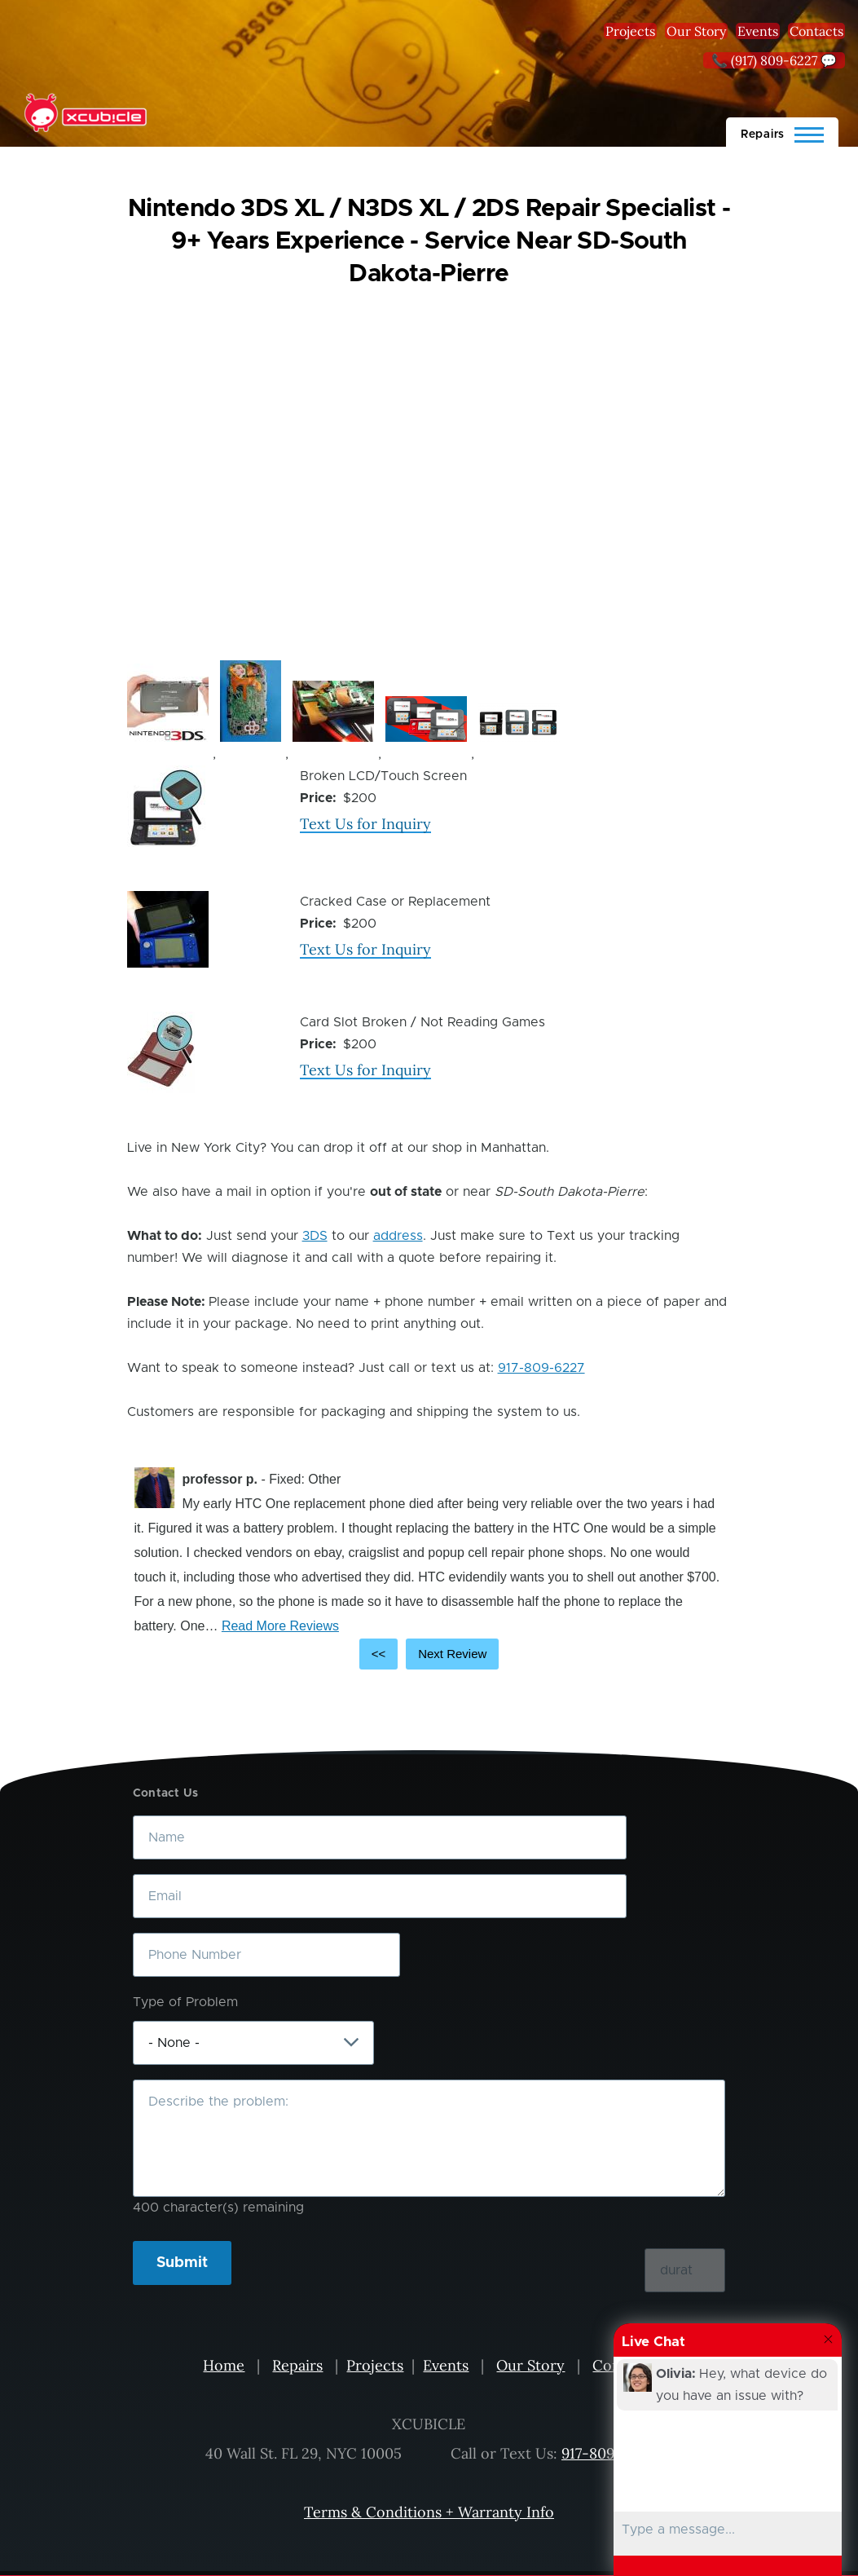 The image size is (858, 2576). What do you see at coordinates (816, 31) in the screenshot?
I see `Contacts` at bounding box center [816, 31].